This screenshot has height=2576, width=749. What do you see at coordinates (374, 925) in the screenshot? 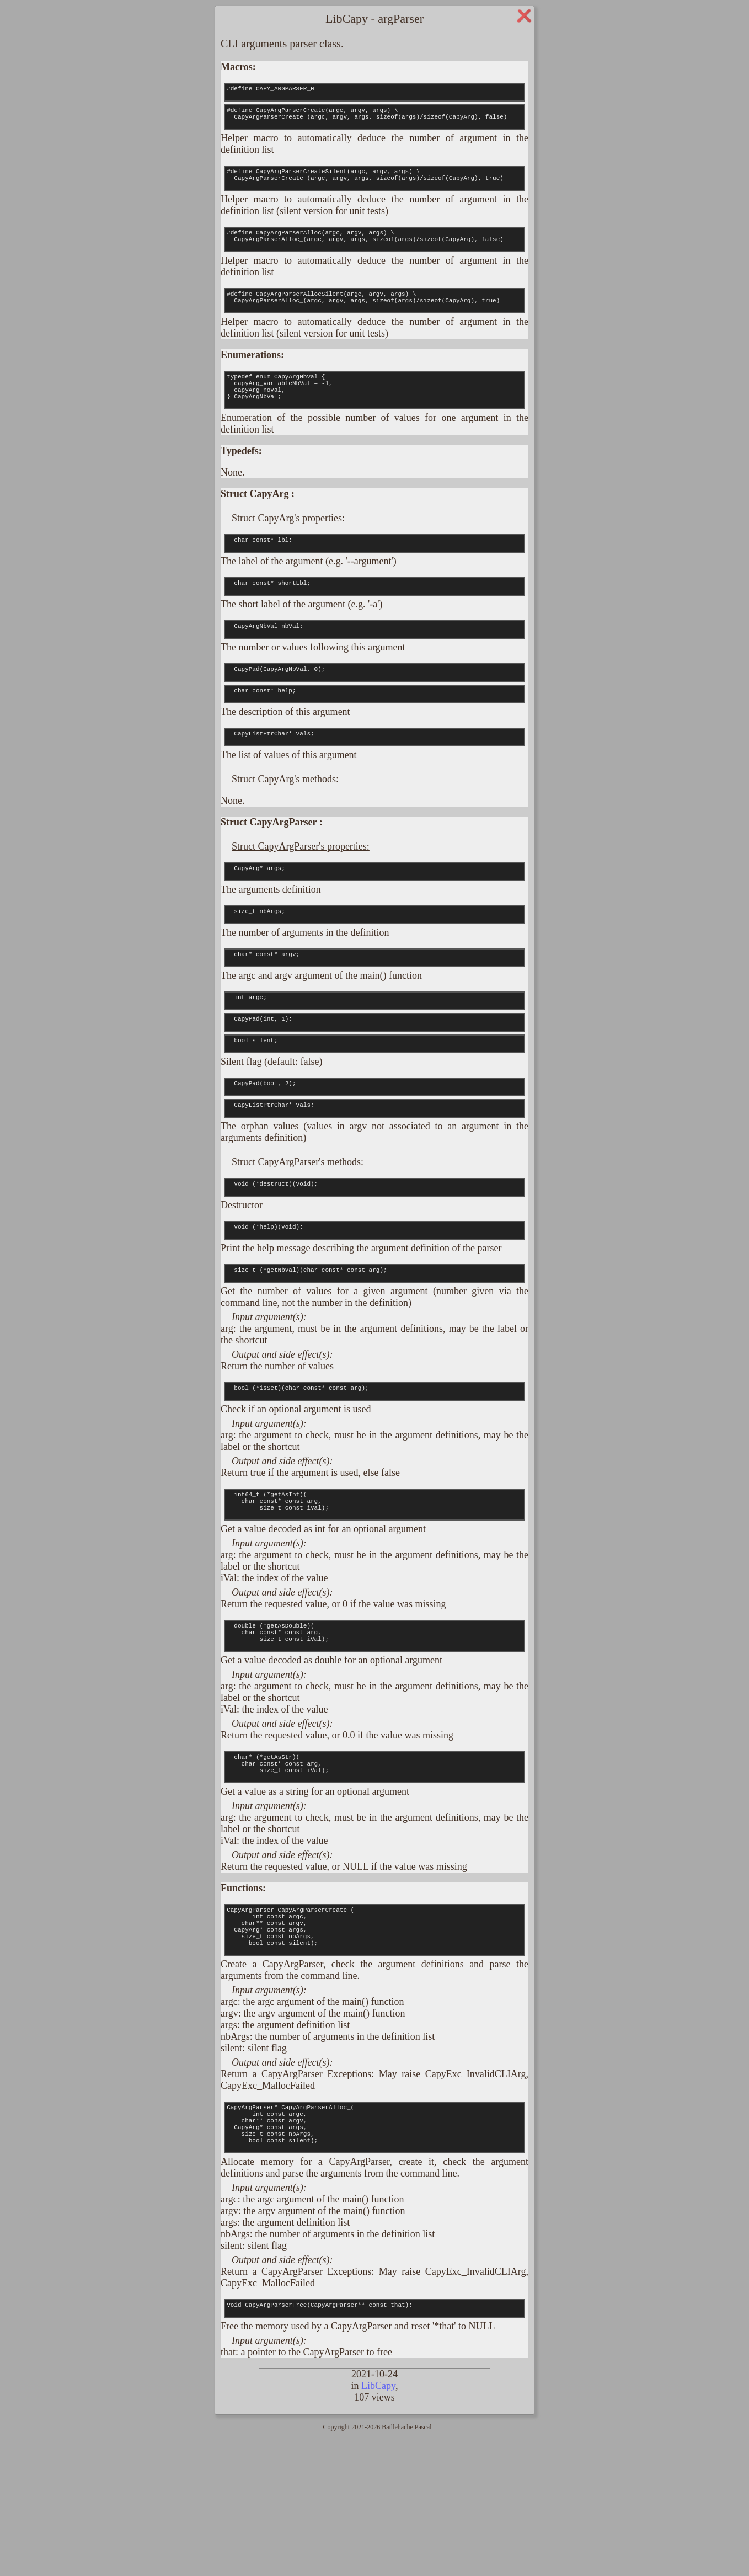
I see `CapyArg* args;` at bounding box center [374, 925].